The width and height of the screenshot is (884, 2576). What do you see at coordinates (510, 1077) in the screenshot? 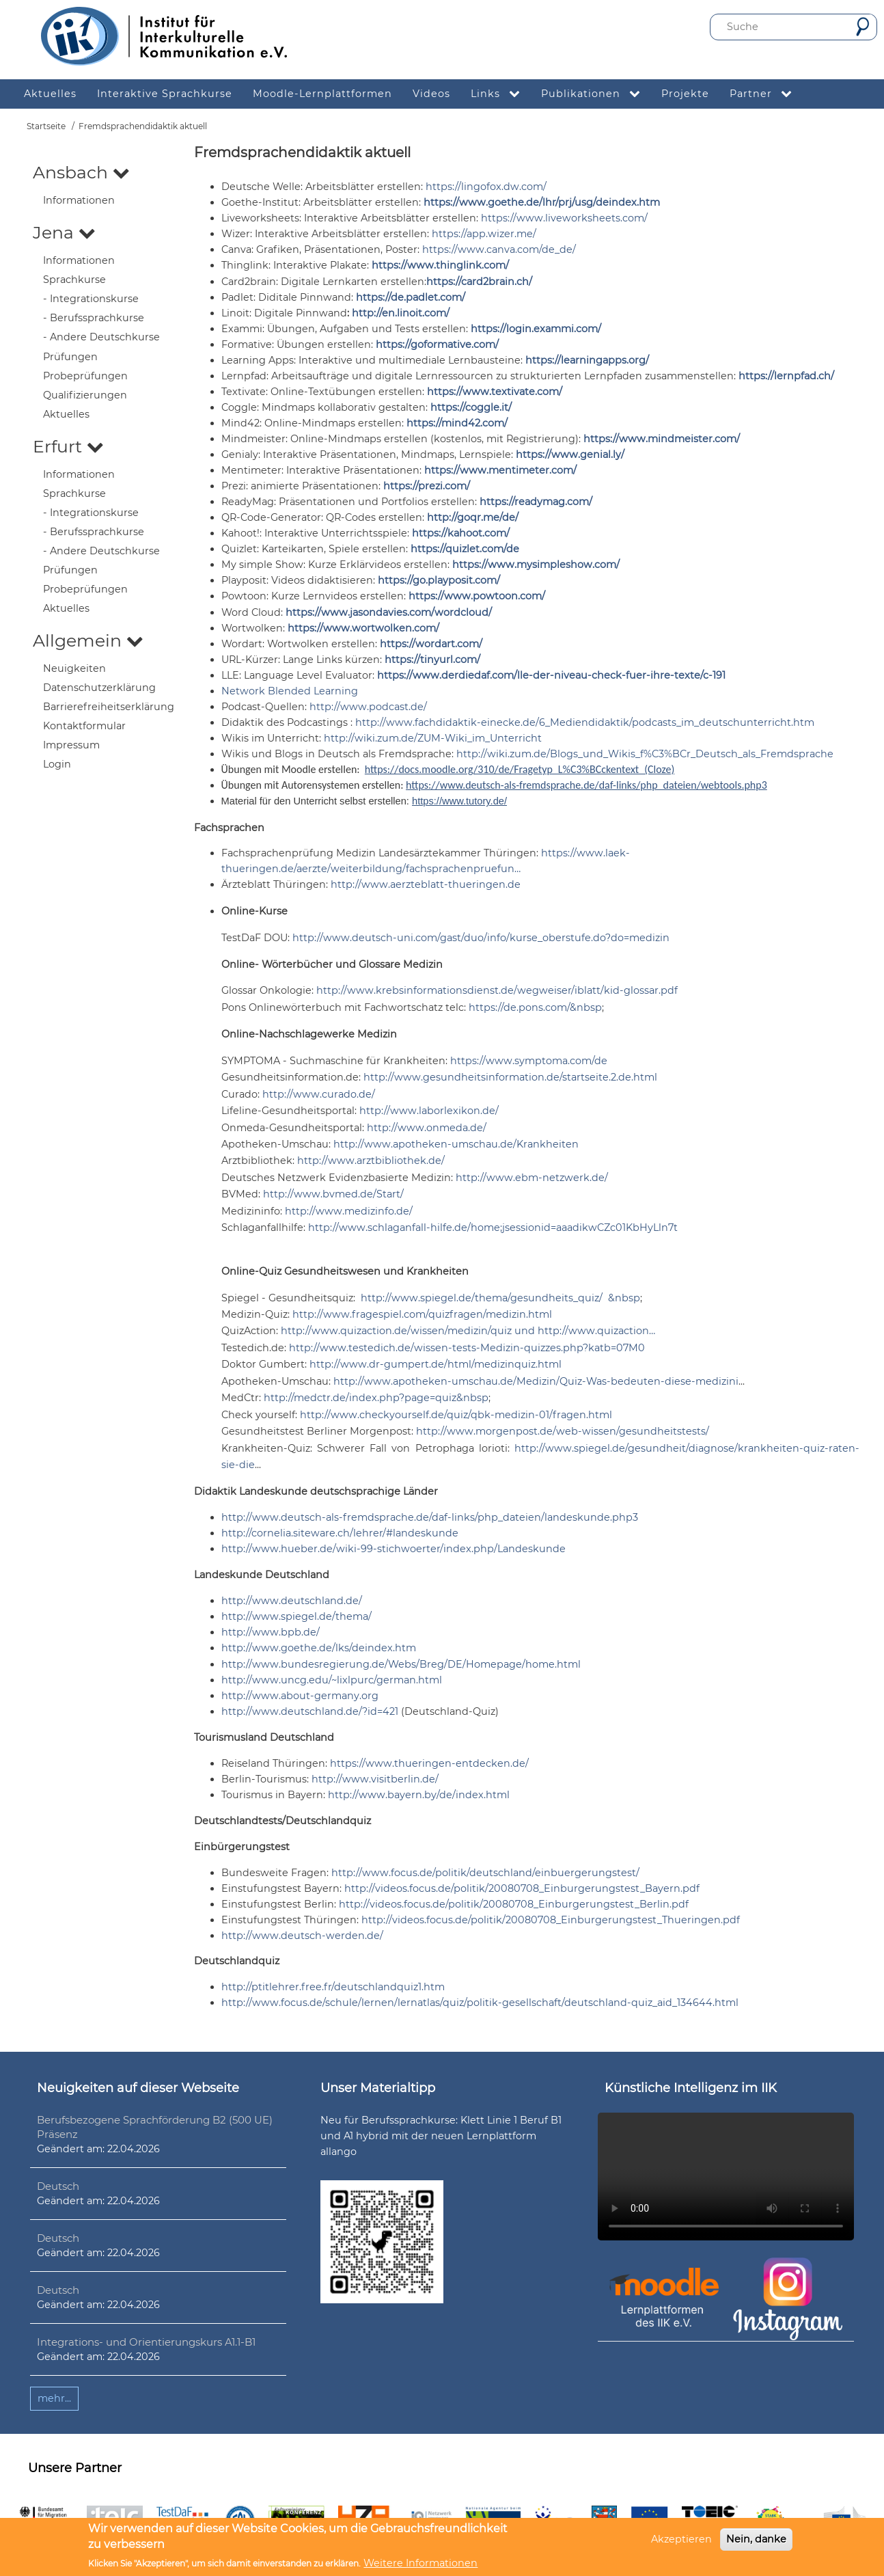
I see `http://www.gesundheitsinformation.de/startseite.2.de.html` at bounding box center [510, 1077].